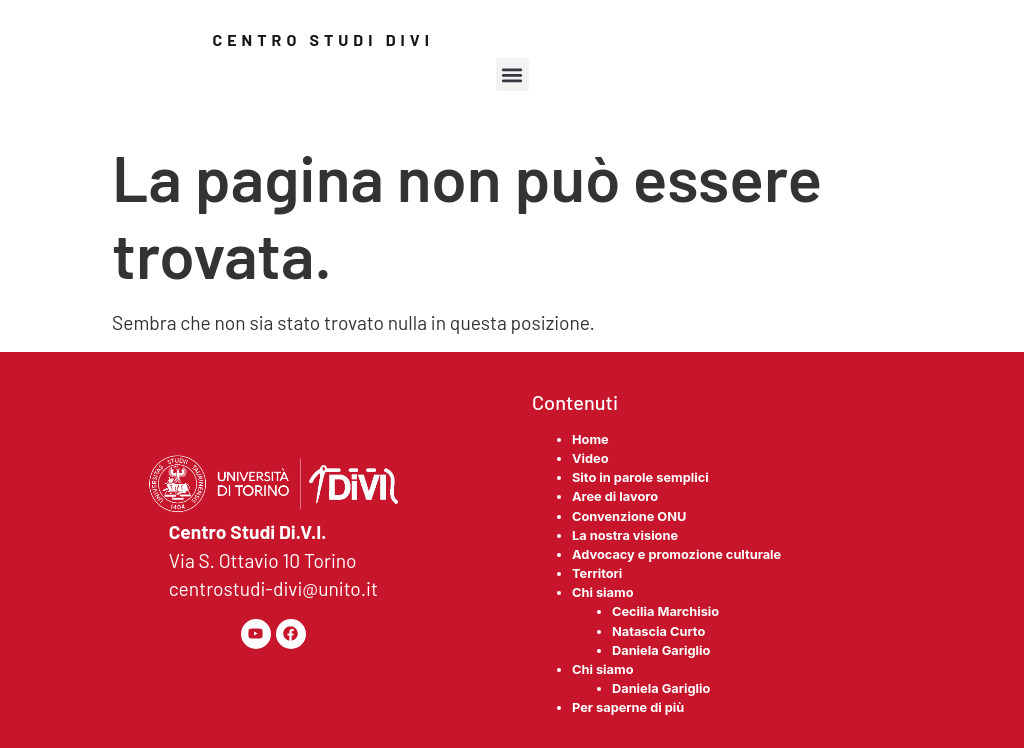 Image resolution: width=1024 pixels, height=748 pixels. What do you see at coordinates (665, 611) in the screenshot?
I see `Cecilia Marchisio` at bounding box center [665, 611].